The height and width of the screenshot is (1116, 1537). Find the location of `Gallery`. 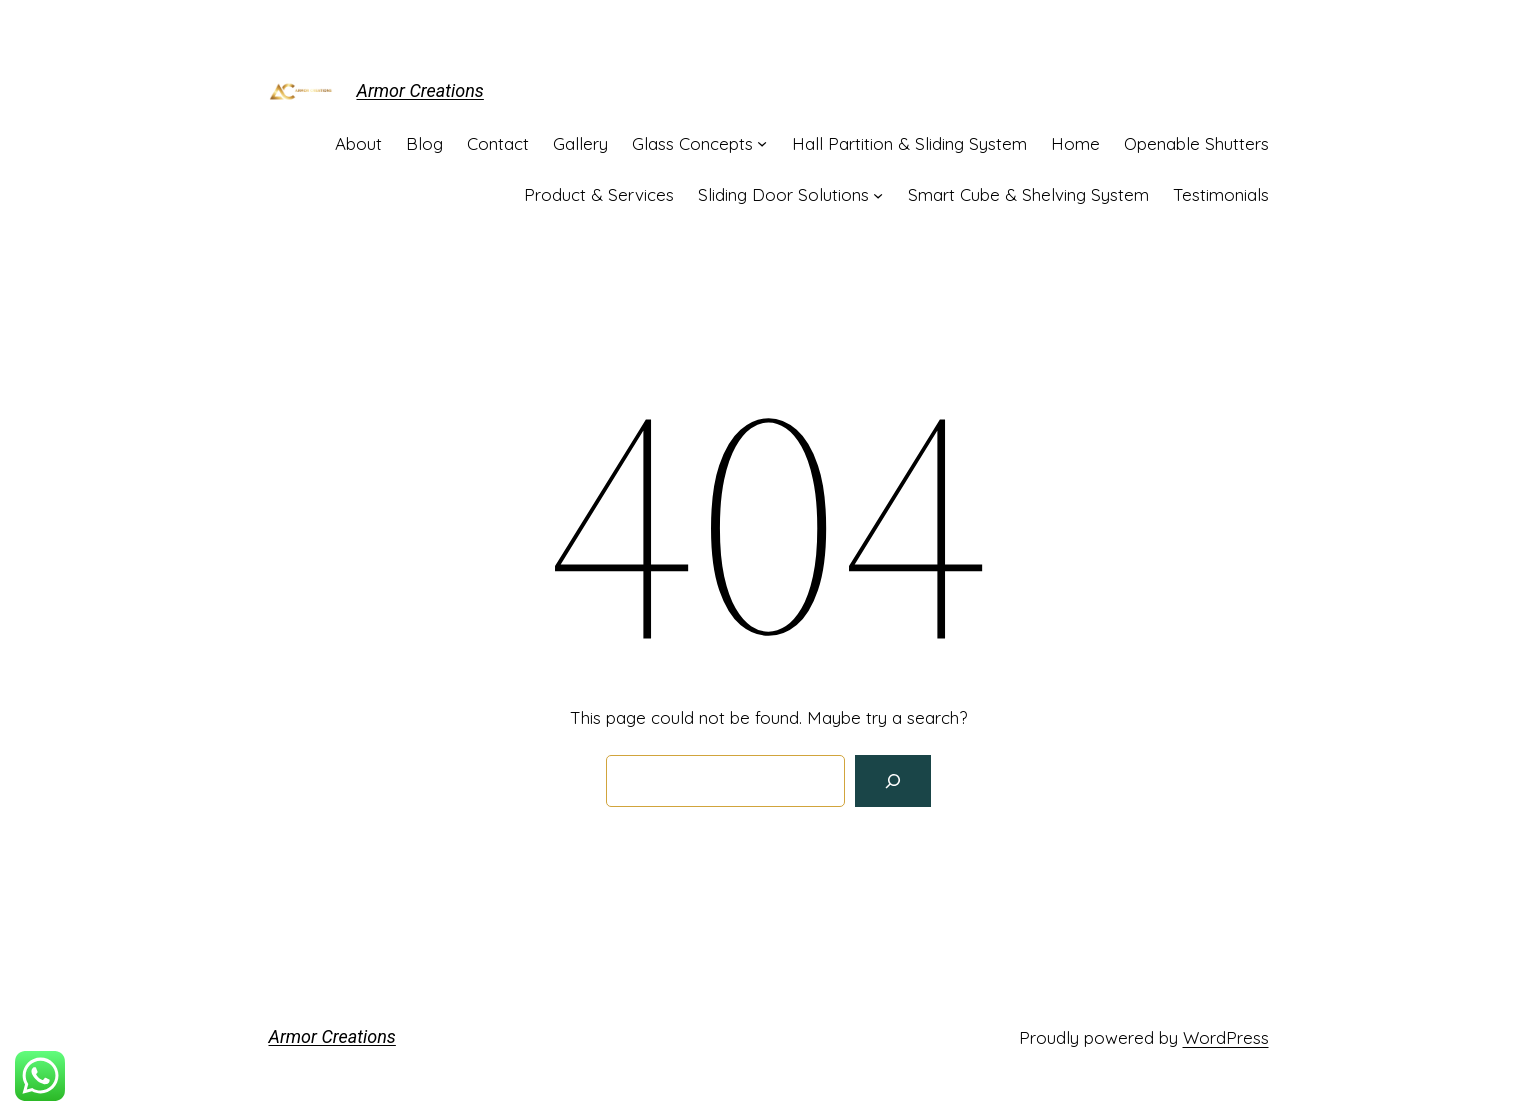

Gallery is located at coordinates (580, 143).